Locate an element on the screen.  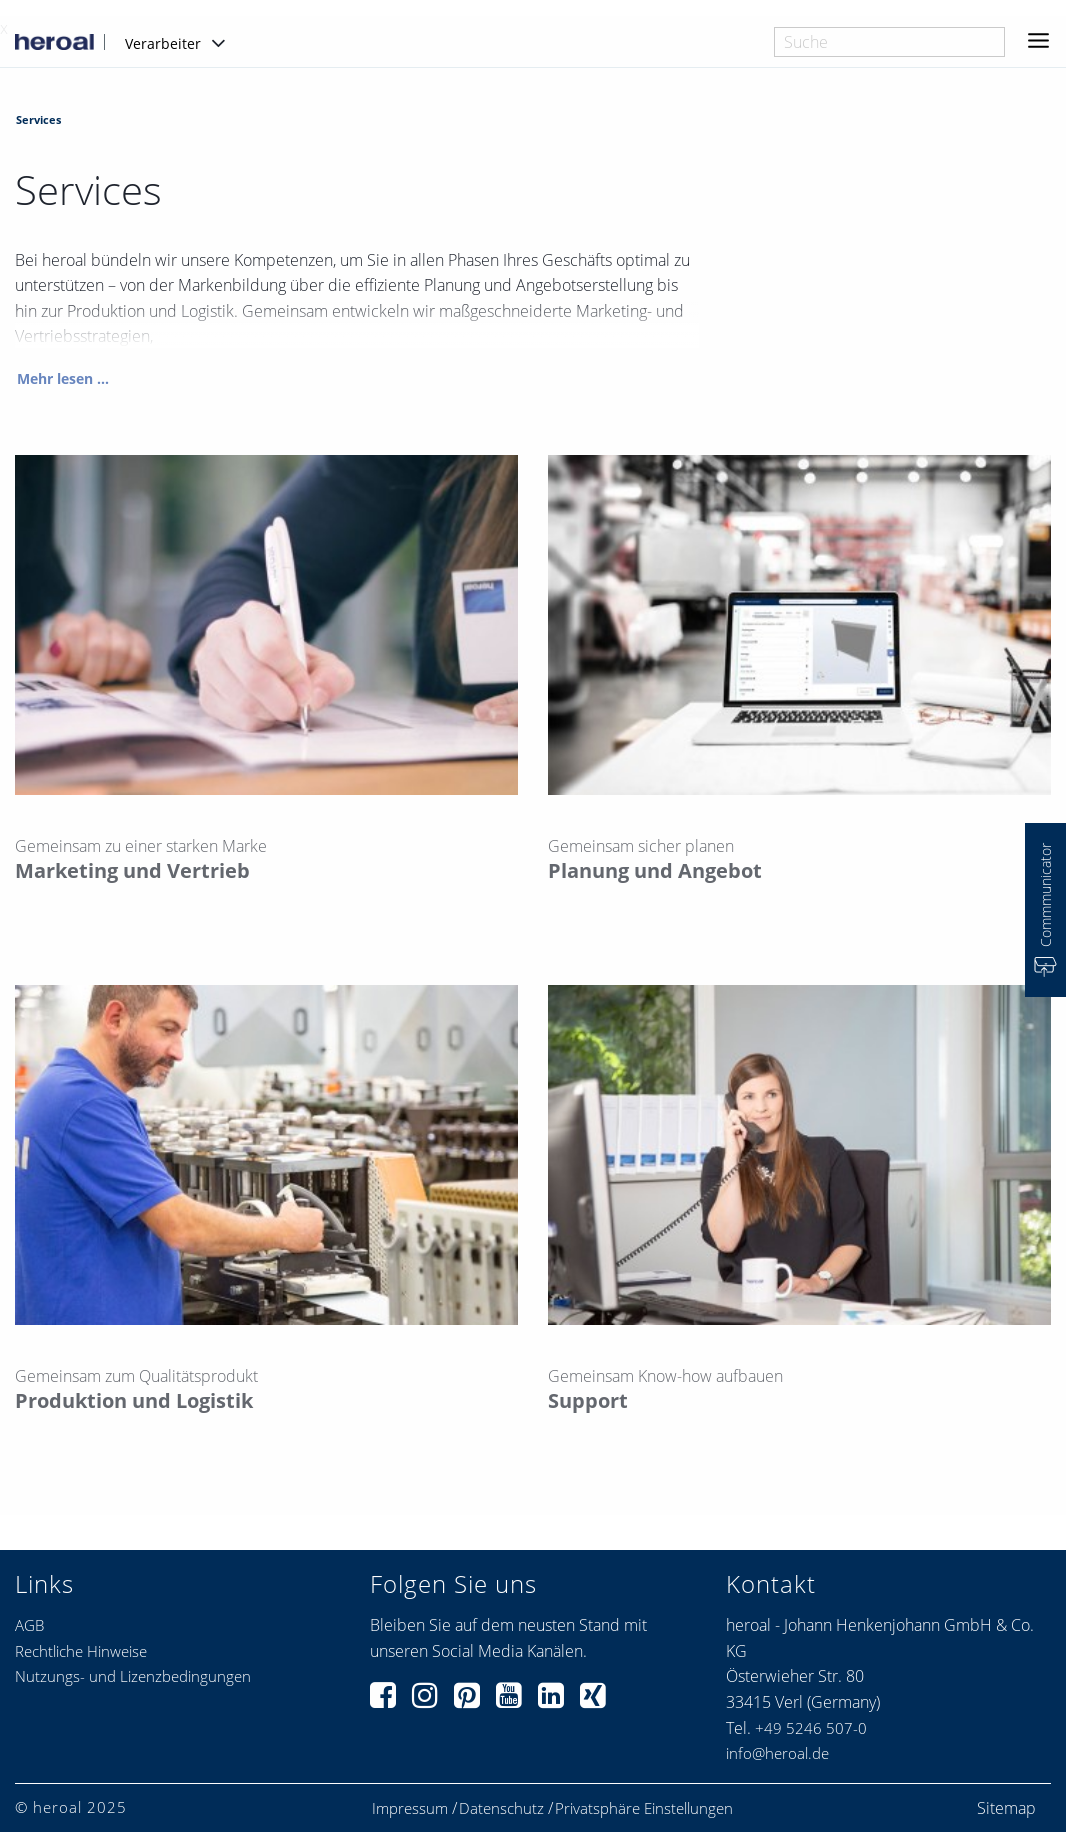
Datenschutz is located at coordinates (501, 1808).